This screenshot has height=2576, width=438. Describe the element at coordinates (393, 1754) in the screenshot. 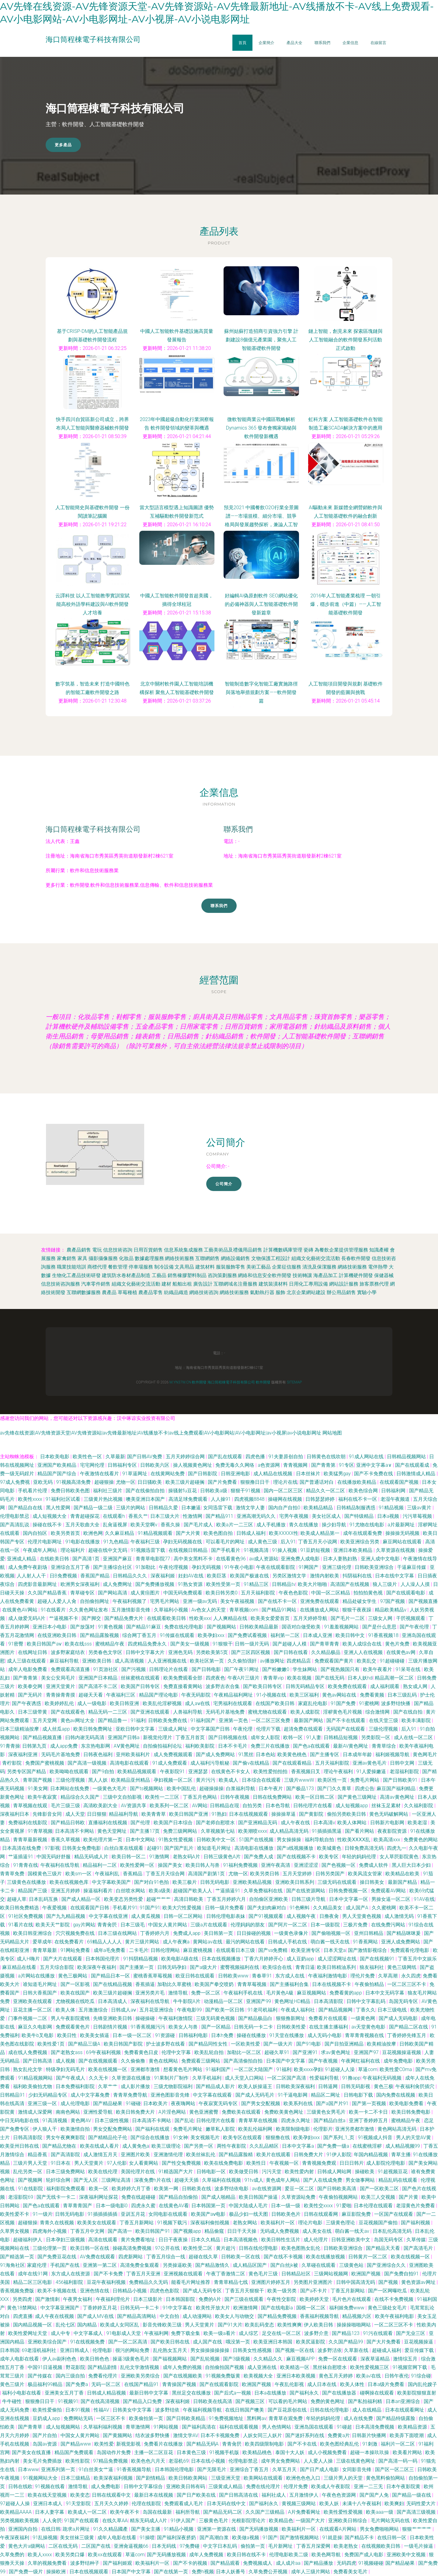

I see `福利姬视频导航` at that location.